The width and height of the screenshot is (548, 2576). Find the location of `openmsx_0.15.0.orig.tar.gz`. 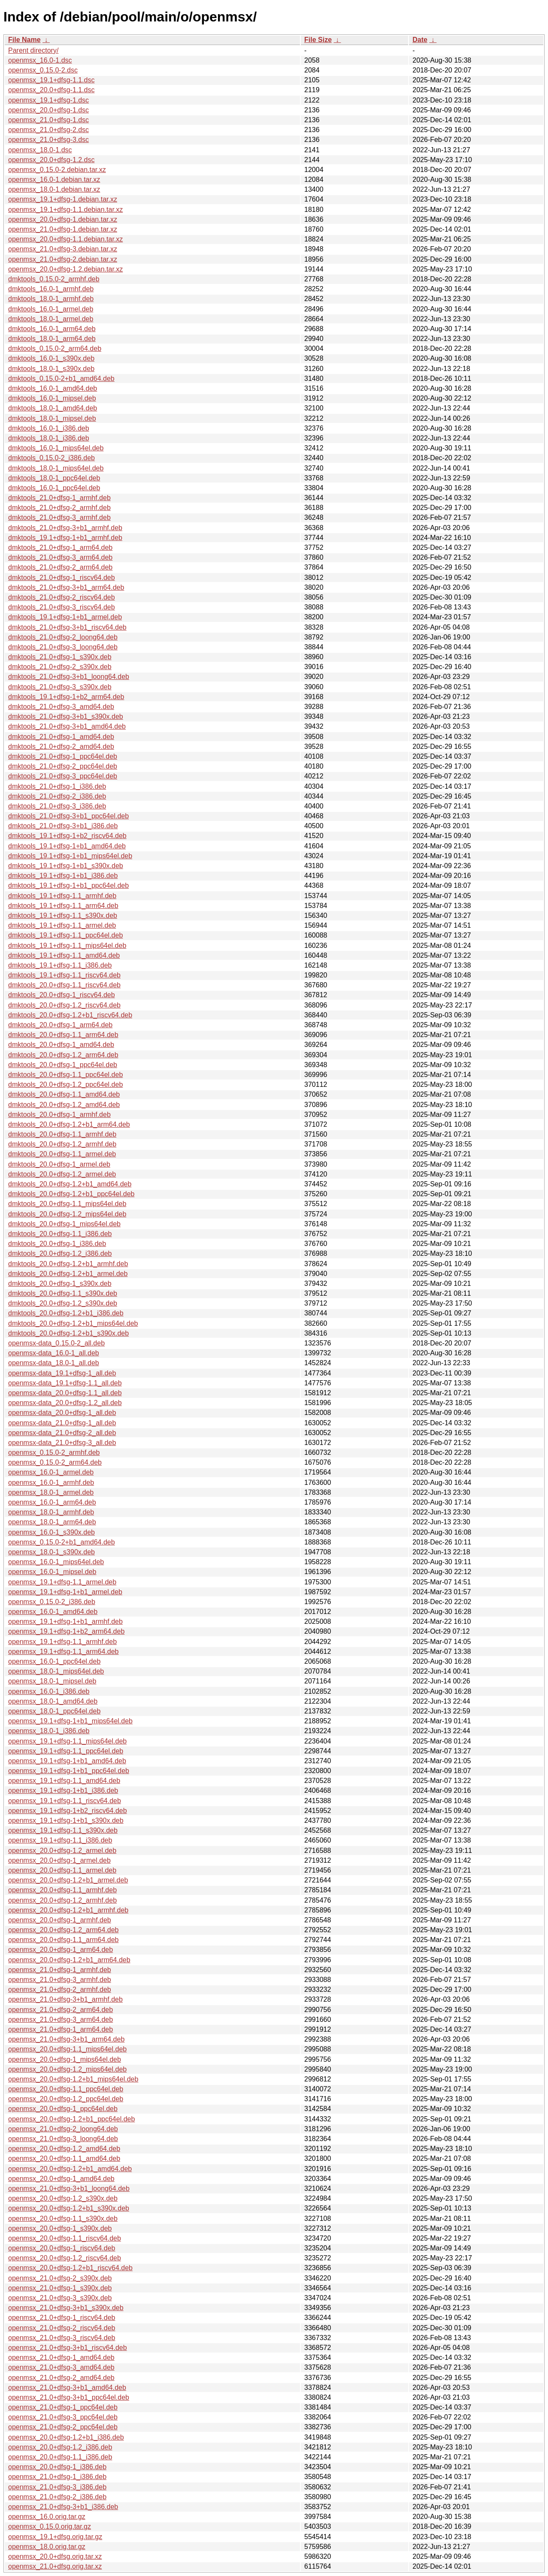

openmsx_0.15.0.orig.tar.gz is located at coordinates (49, 2526).